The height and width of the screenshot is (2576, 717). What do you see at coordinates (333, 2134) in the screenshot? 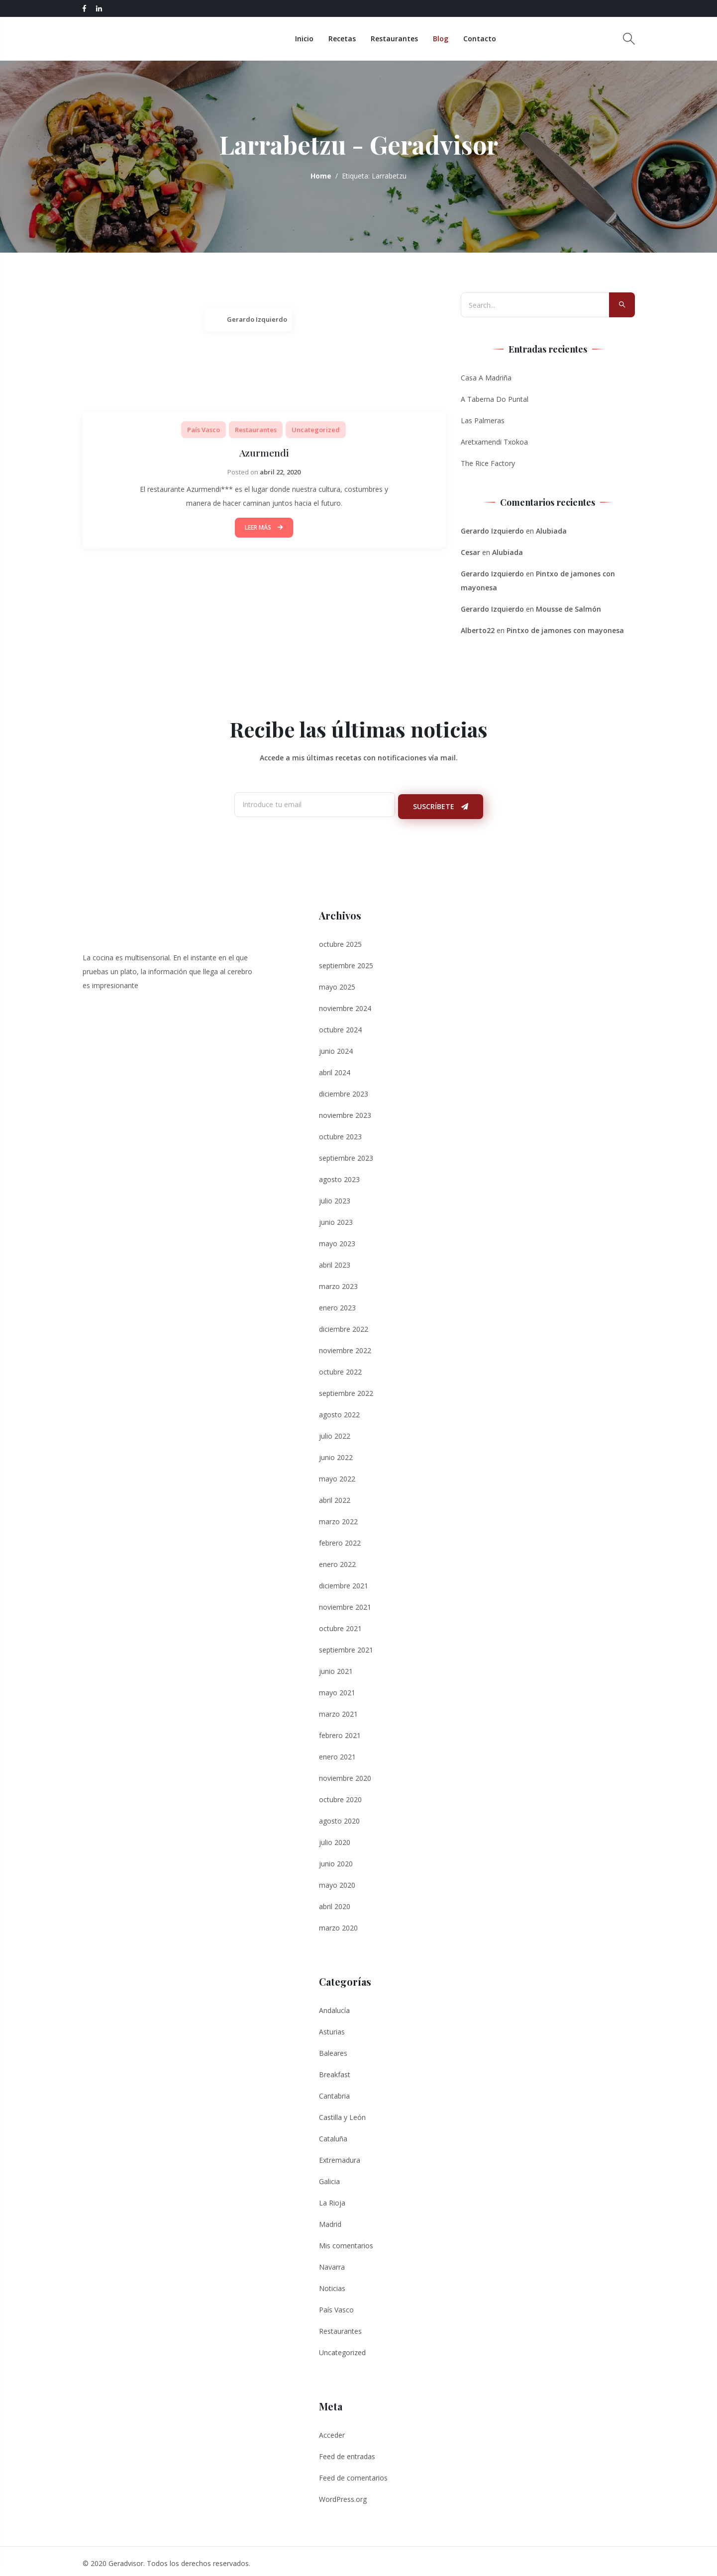
I see `Cataluña` at bounding box center [333, 2134].